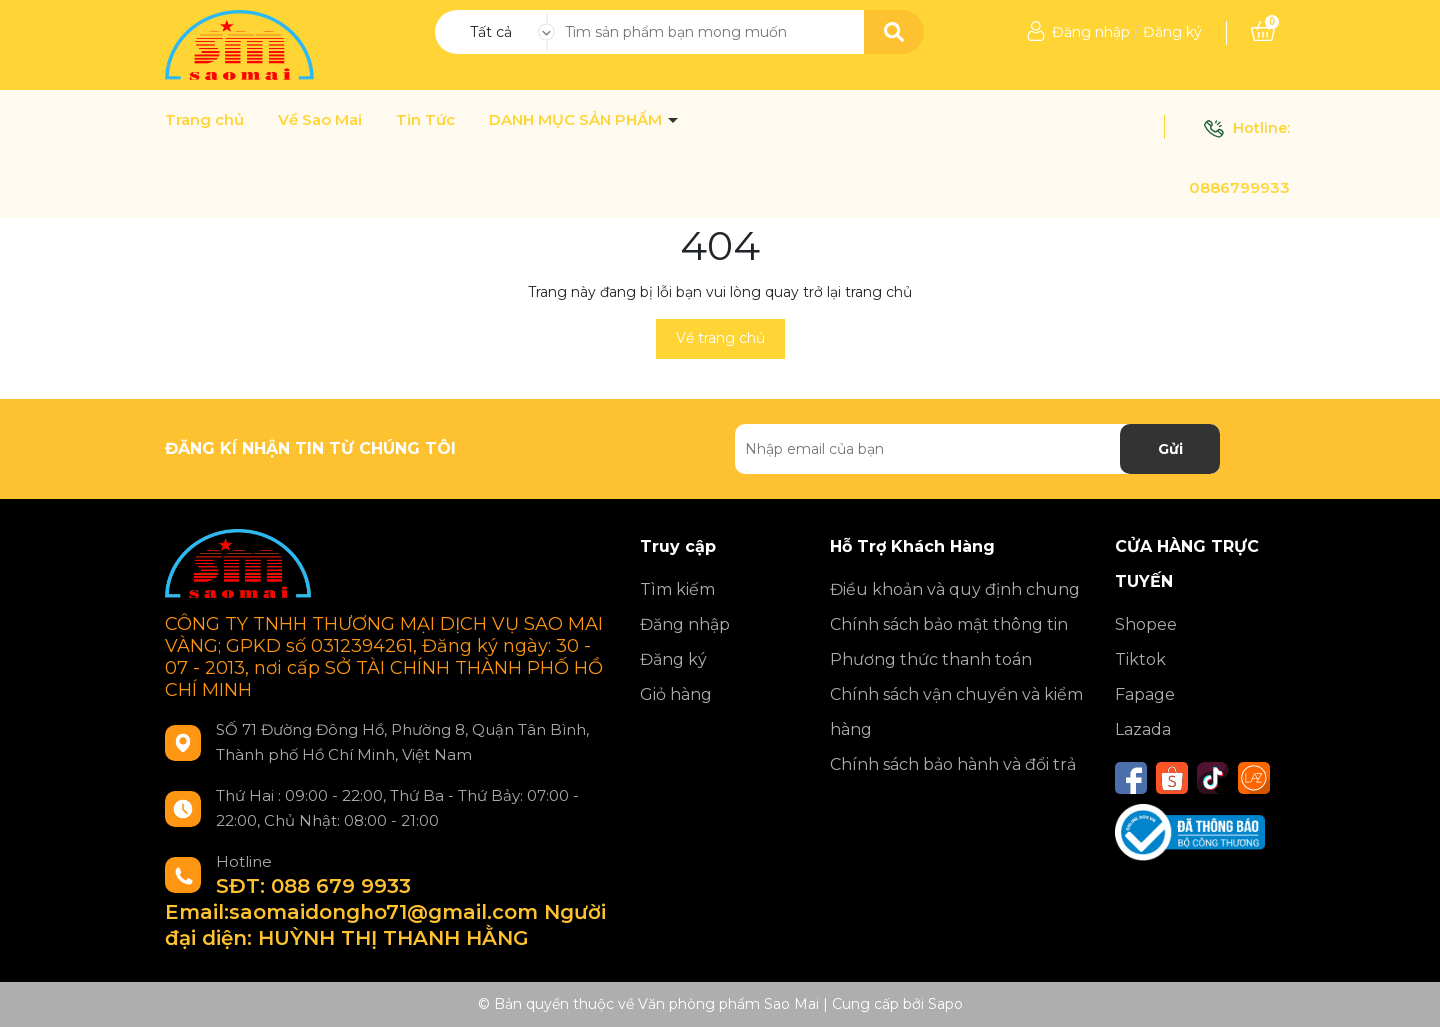 Image resolution: width=1440 pixels, height=1027 pixels. I want to click on Tiktok, so click(1140, 659).